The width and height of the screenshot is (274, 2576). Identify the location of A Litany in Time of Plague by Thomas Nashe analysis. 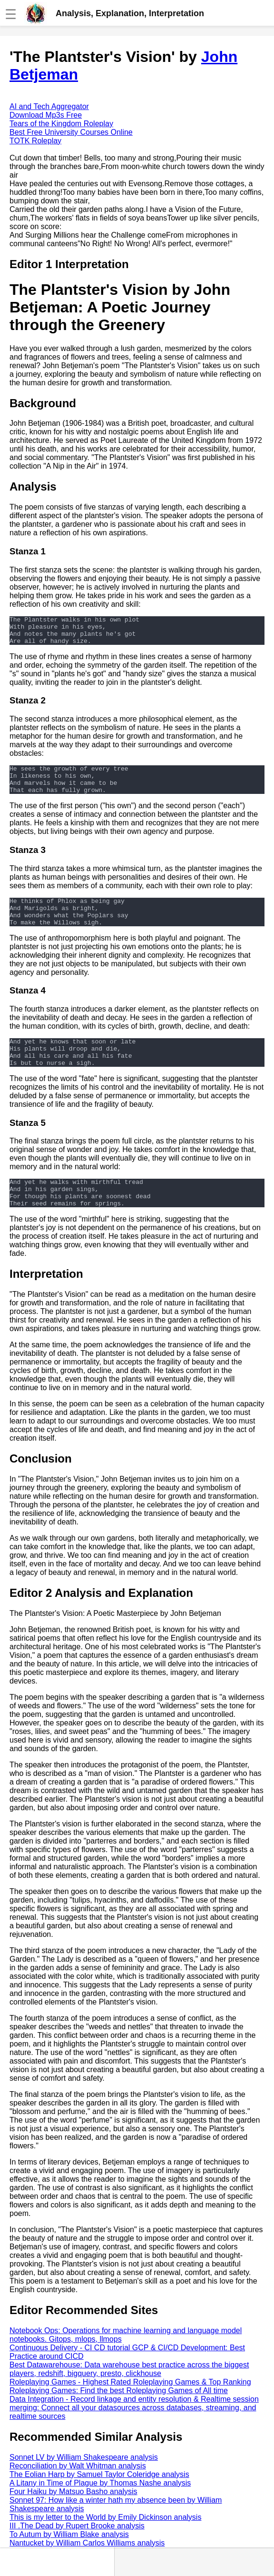
(100, 2511).